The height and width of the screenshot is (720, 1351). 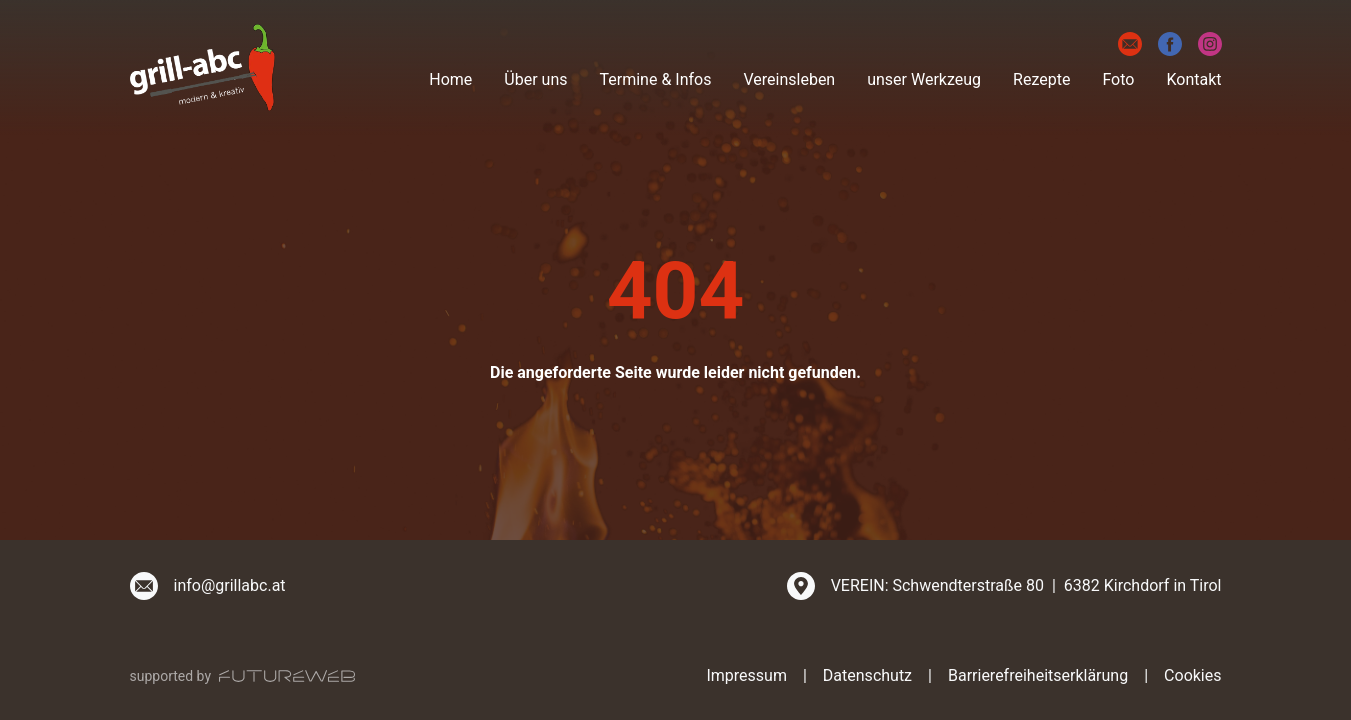 I want to click on Home, so click(x=450, y=79).